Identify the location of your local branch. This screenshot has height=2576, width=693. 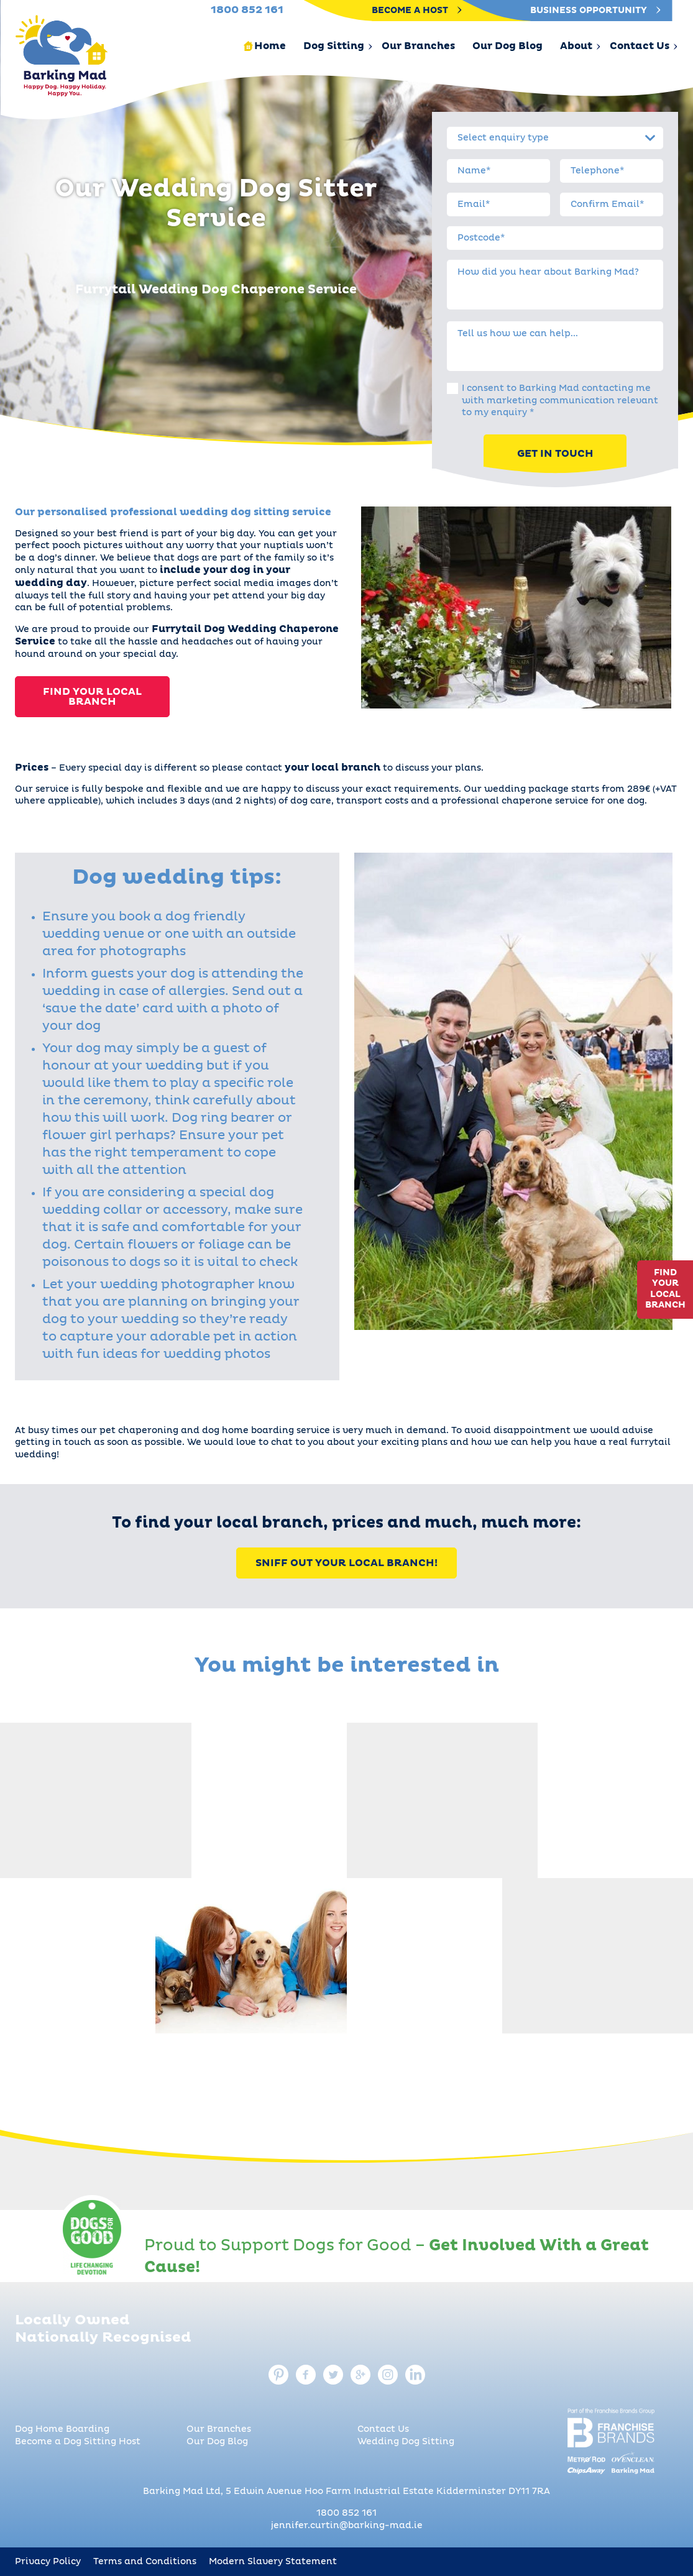
(332, 767).